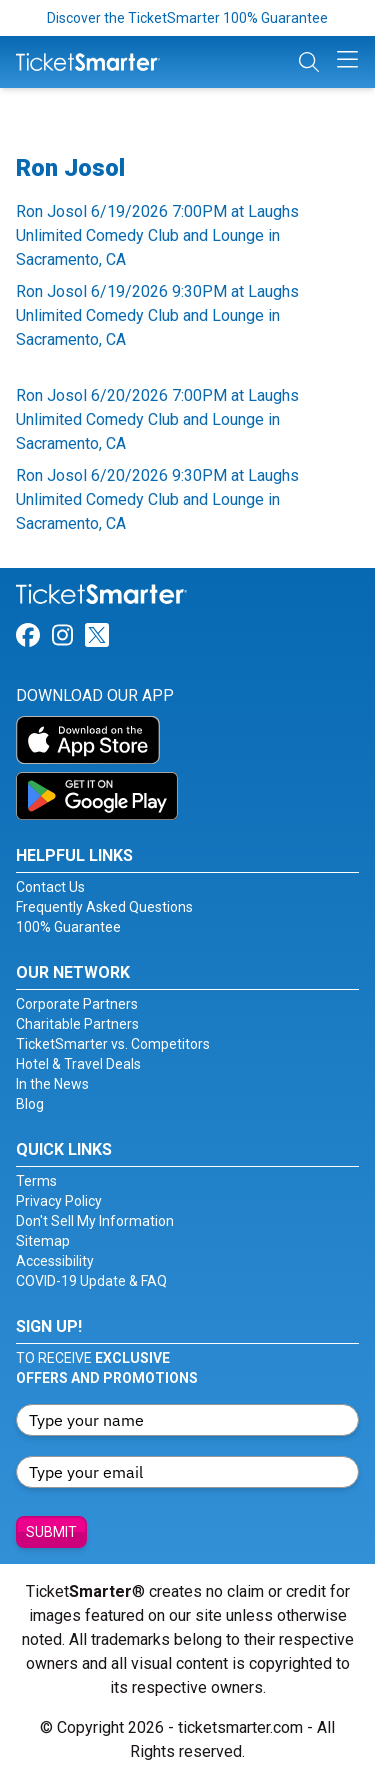 The height and width of the screenshot is (1780, 375). I want to click on Terms, so click(36, 1181).